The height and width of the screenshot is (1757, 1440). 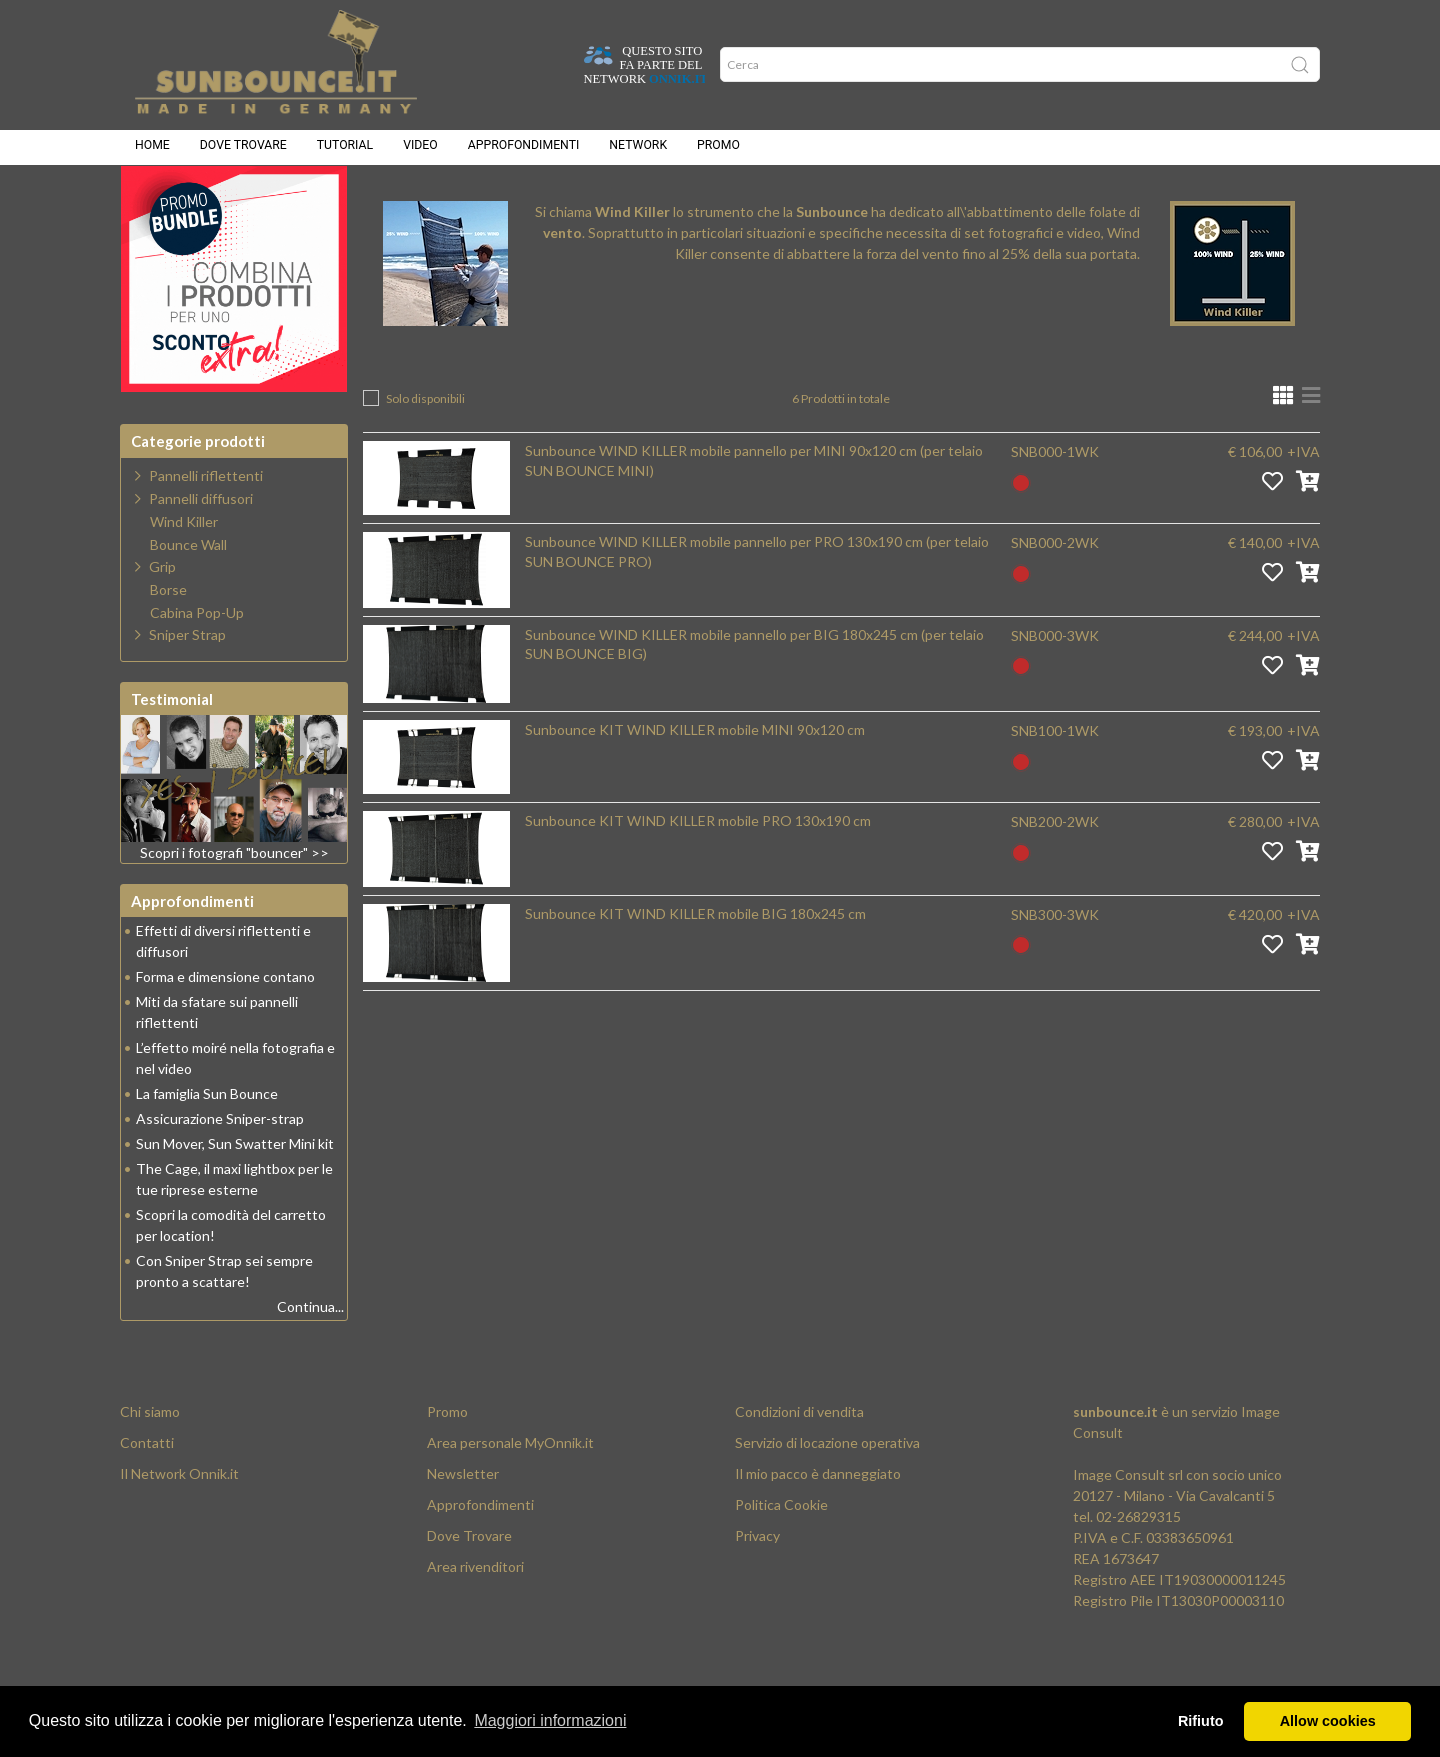 What do you see at coordinates (781, 1554) in the screenshot?
I see `Politica Cookie` at bounding box center [781, 1554].